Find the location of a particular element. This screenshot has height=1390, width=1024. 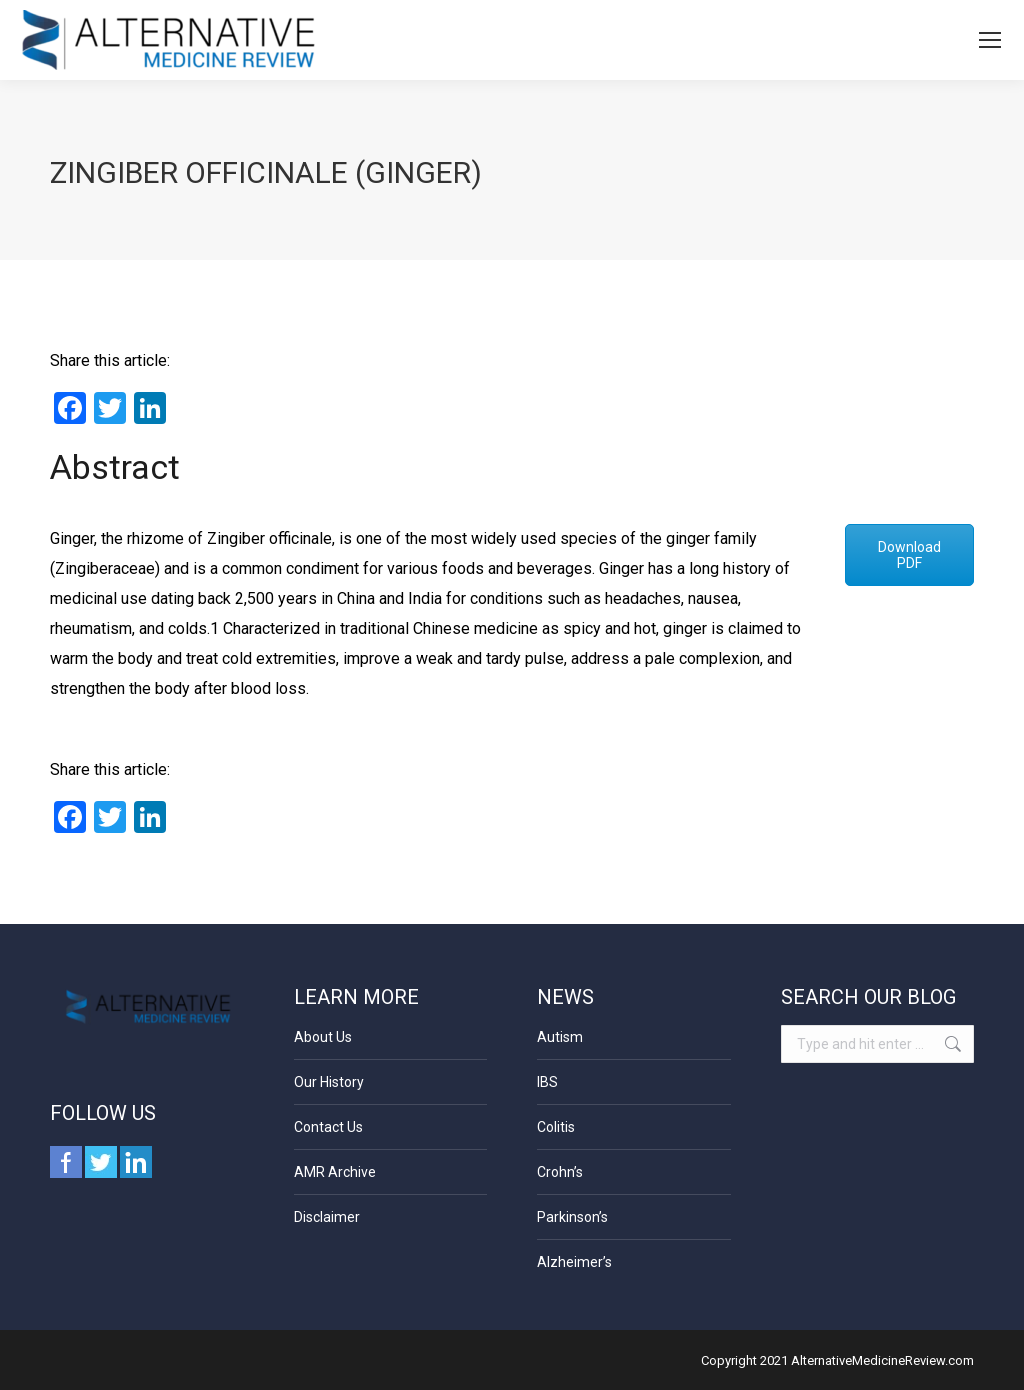

[Mobile menu icon] is located at coordinates (990, 40).